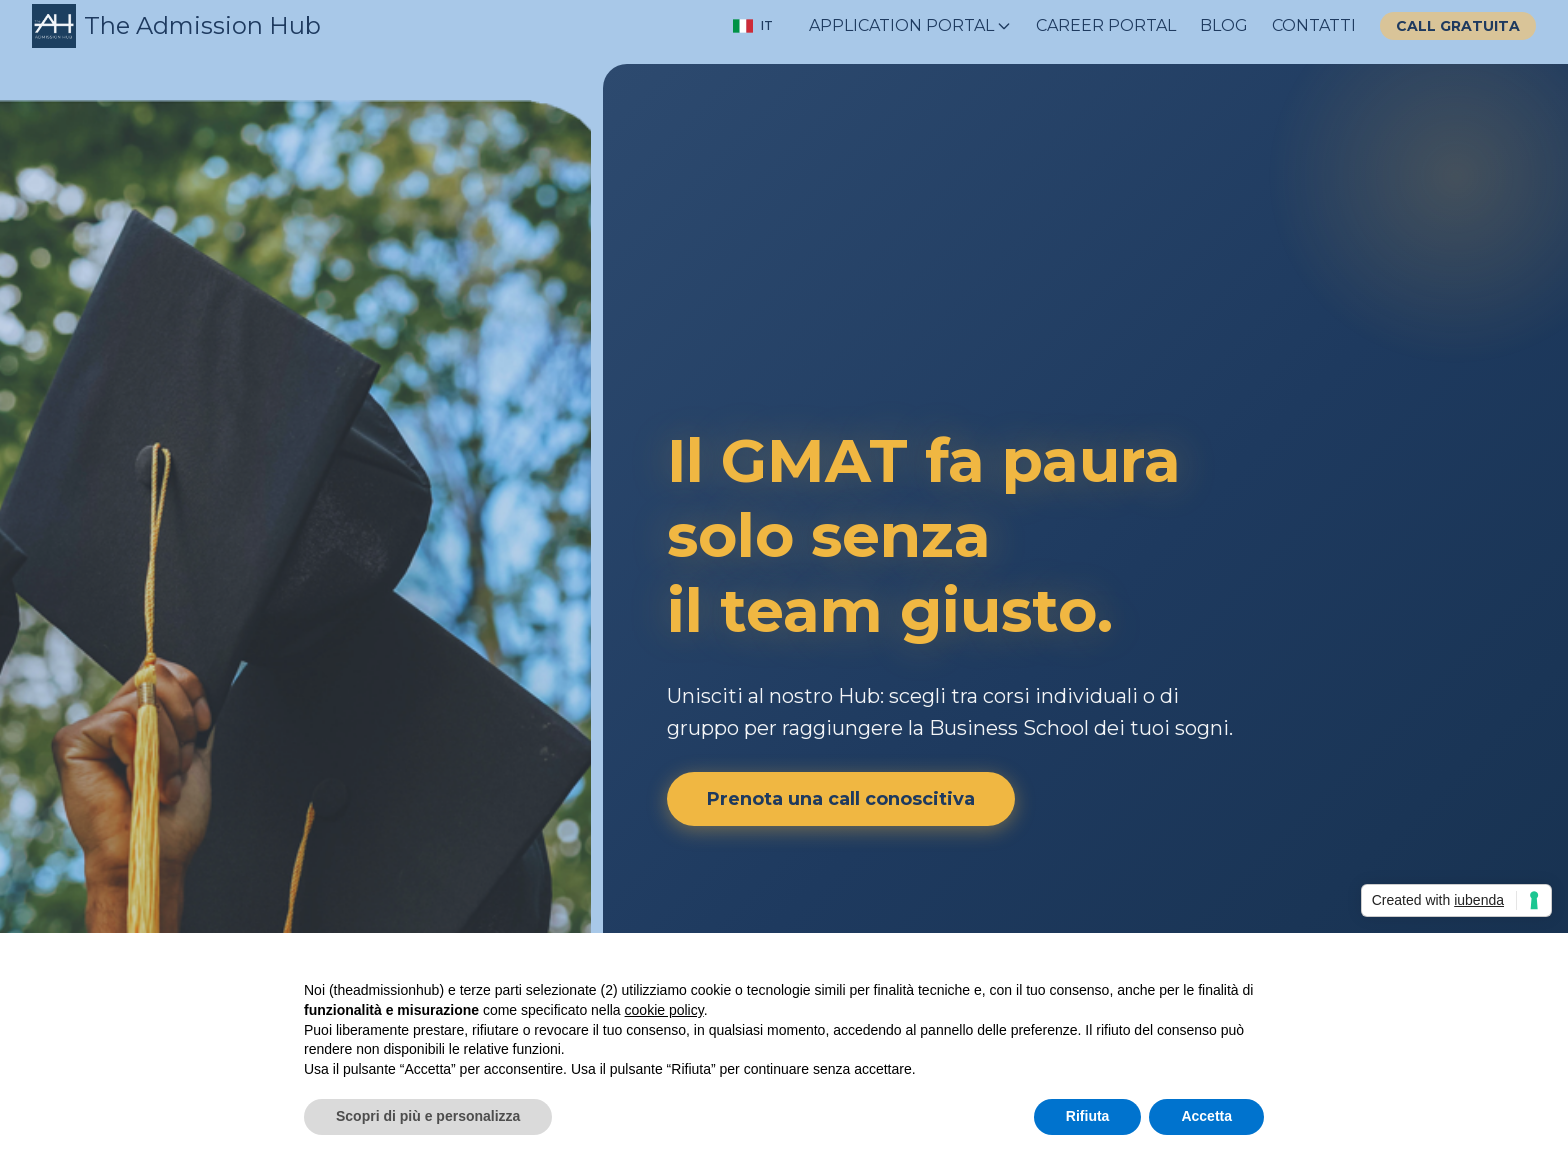 The height and width of the screenshot is (1171, 1568). I want to click on APPLICATION PORTAL [Menu APPLICATION PORTAL menu chiuso], so click(910, 25).